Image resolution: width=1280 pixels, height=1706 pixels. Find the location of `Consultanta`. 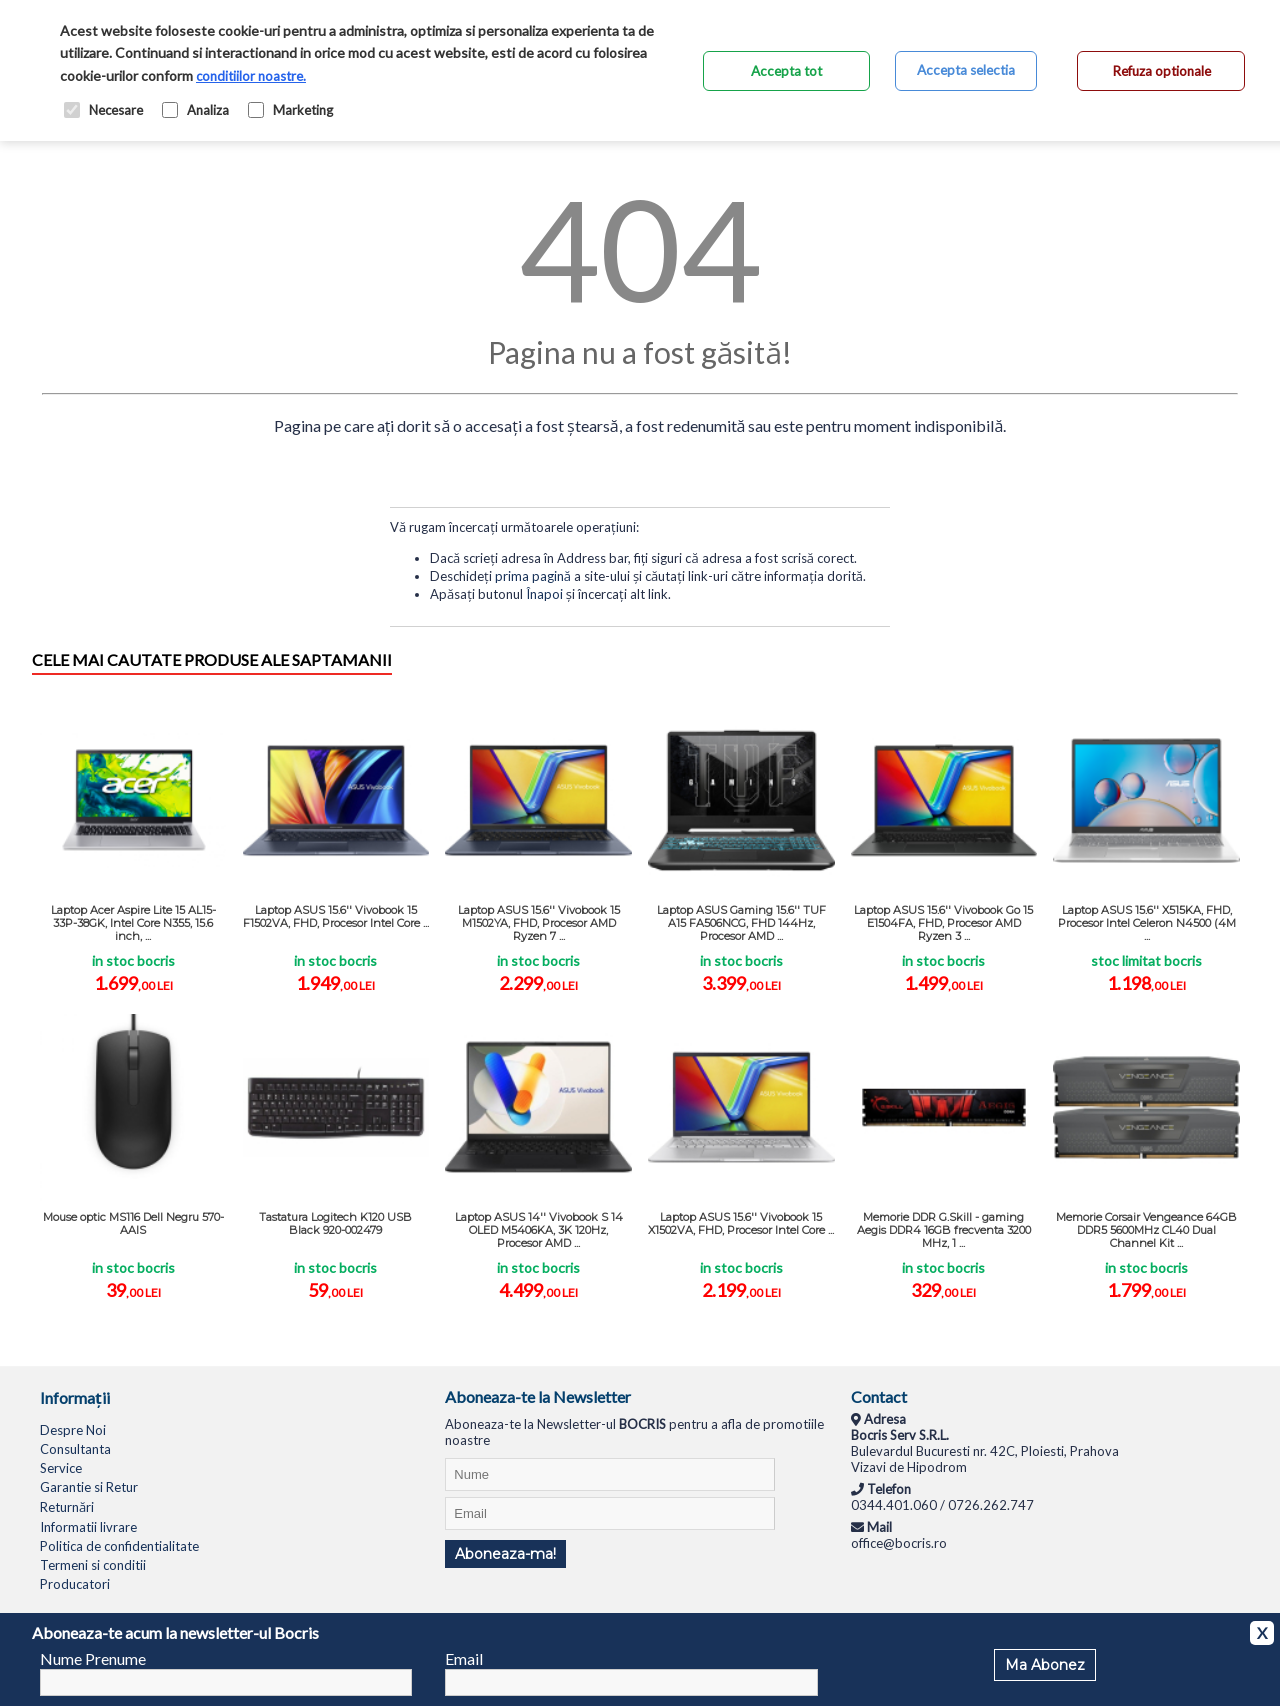

Consultanta is located at coordinates (75, 1449).